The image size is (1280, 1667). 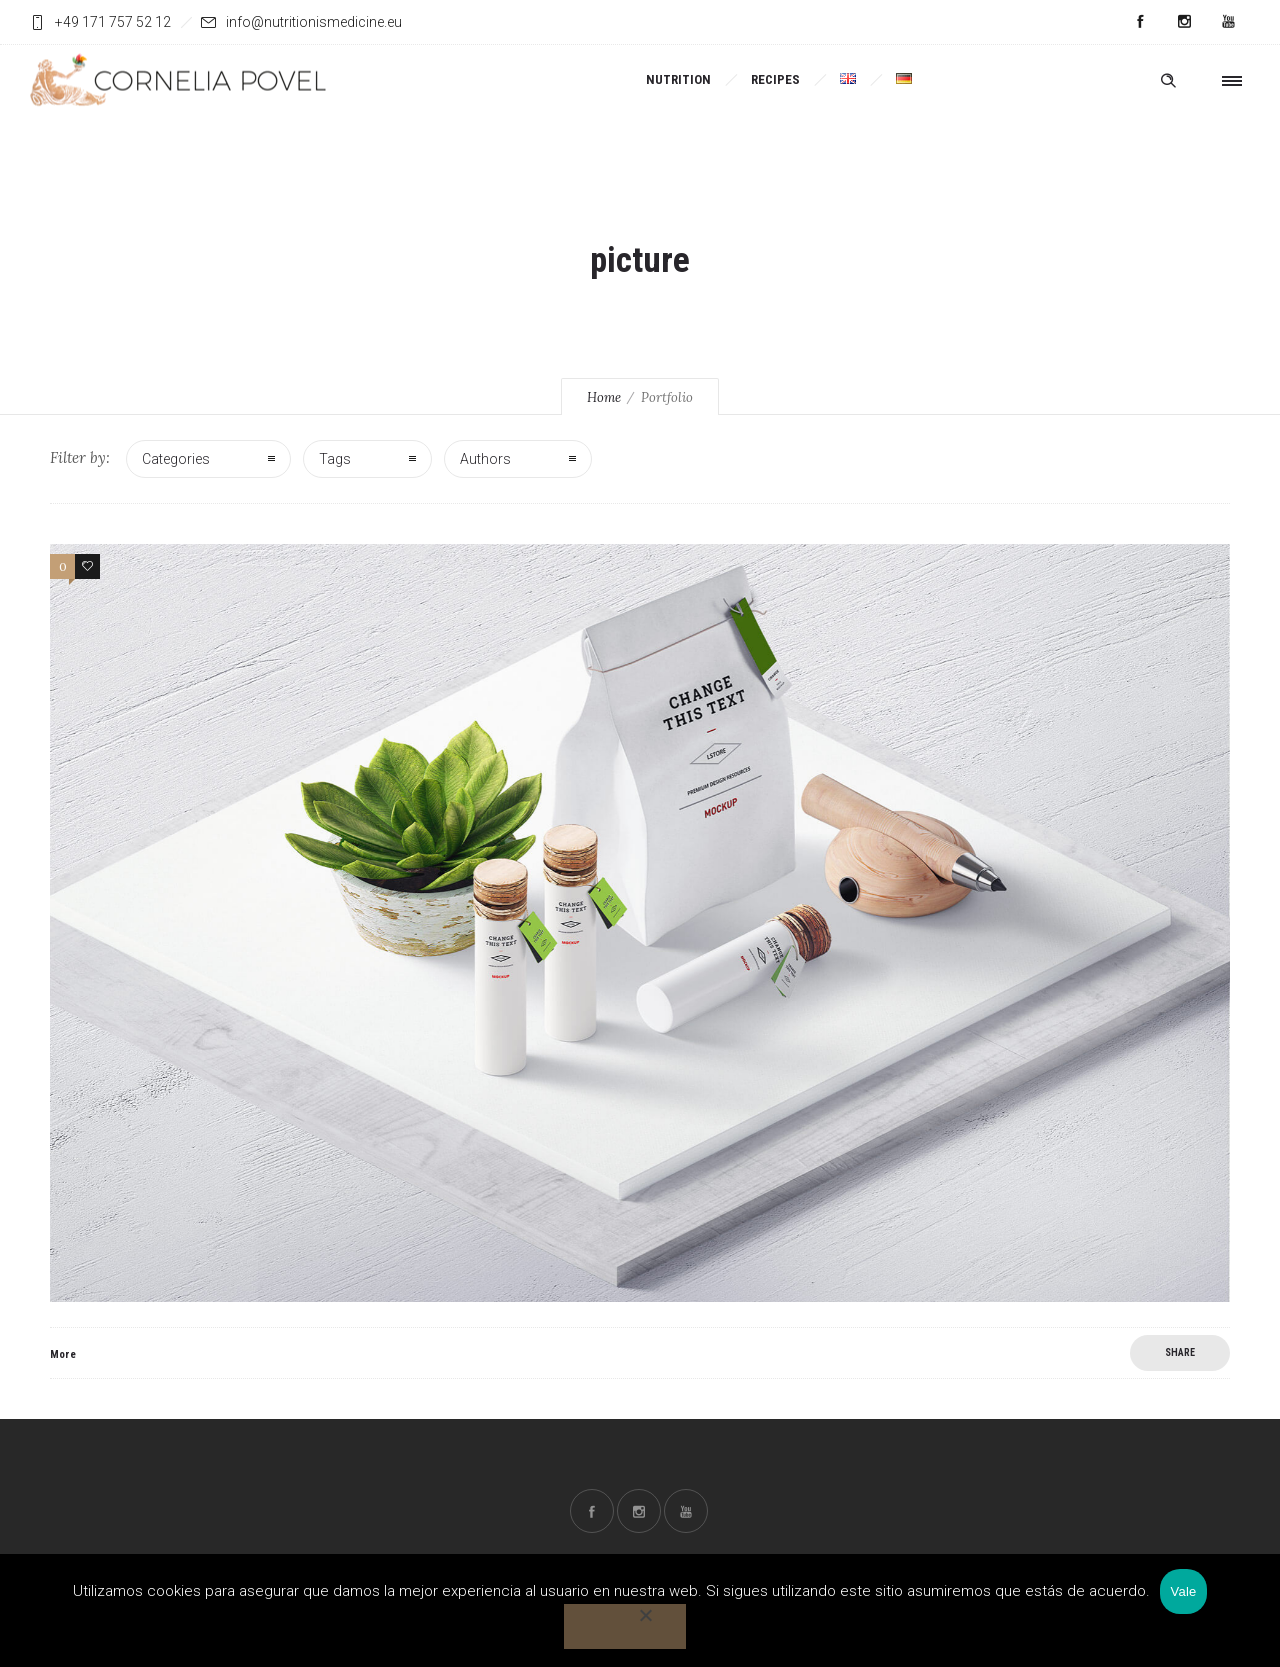 What do you see at coordinates (176, 459) in the screenshot?
I see `Categories` at bounding box center [176, 459].